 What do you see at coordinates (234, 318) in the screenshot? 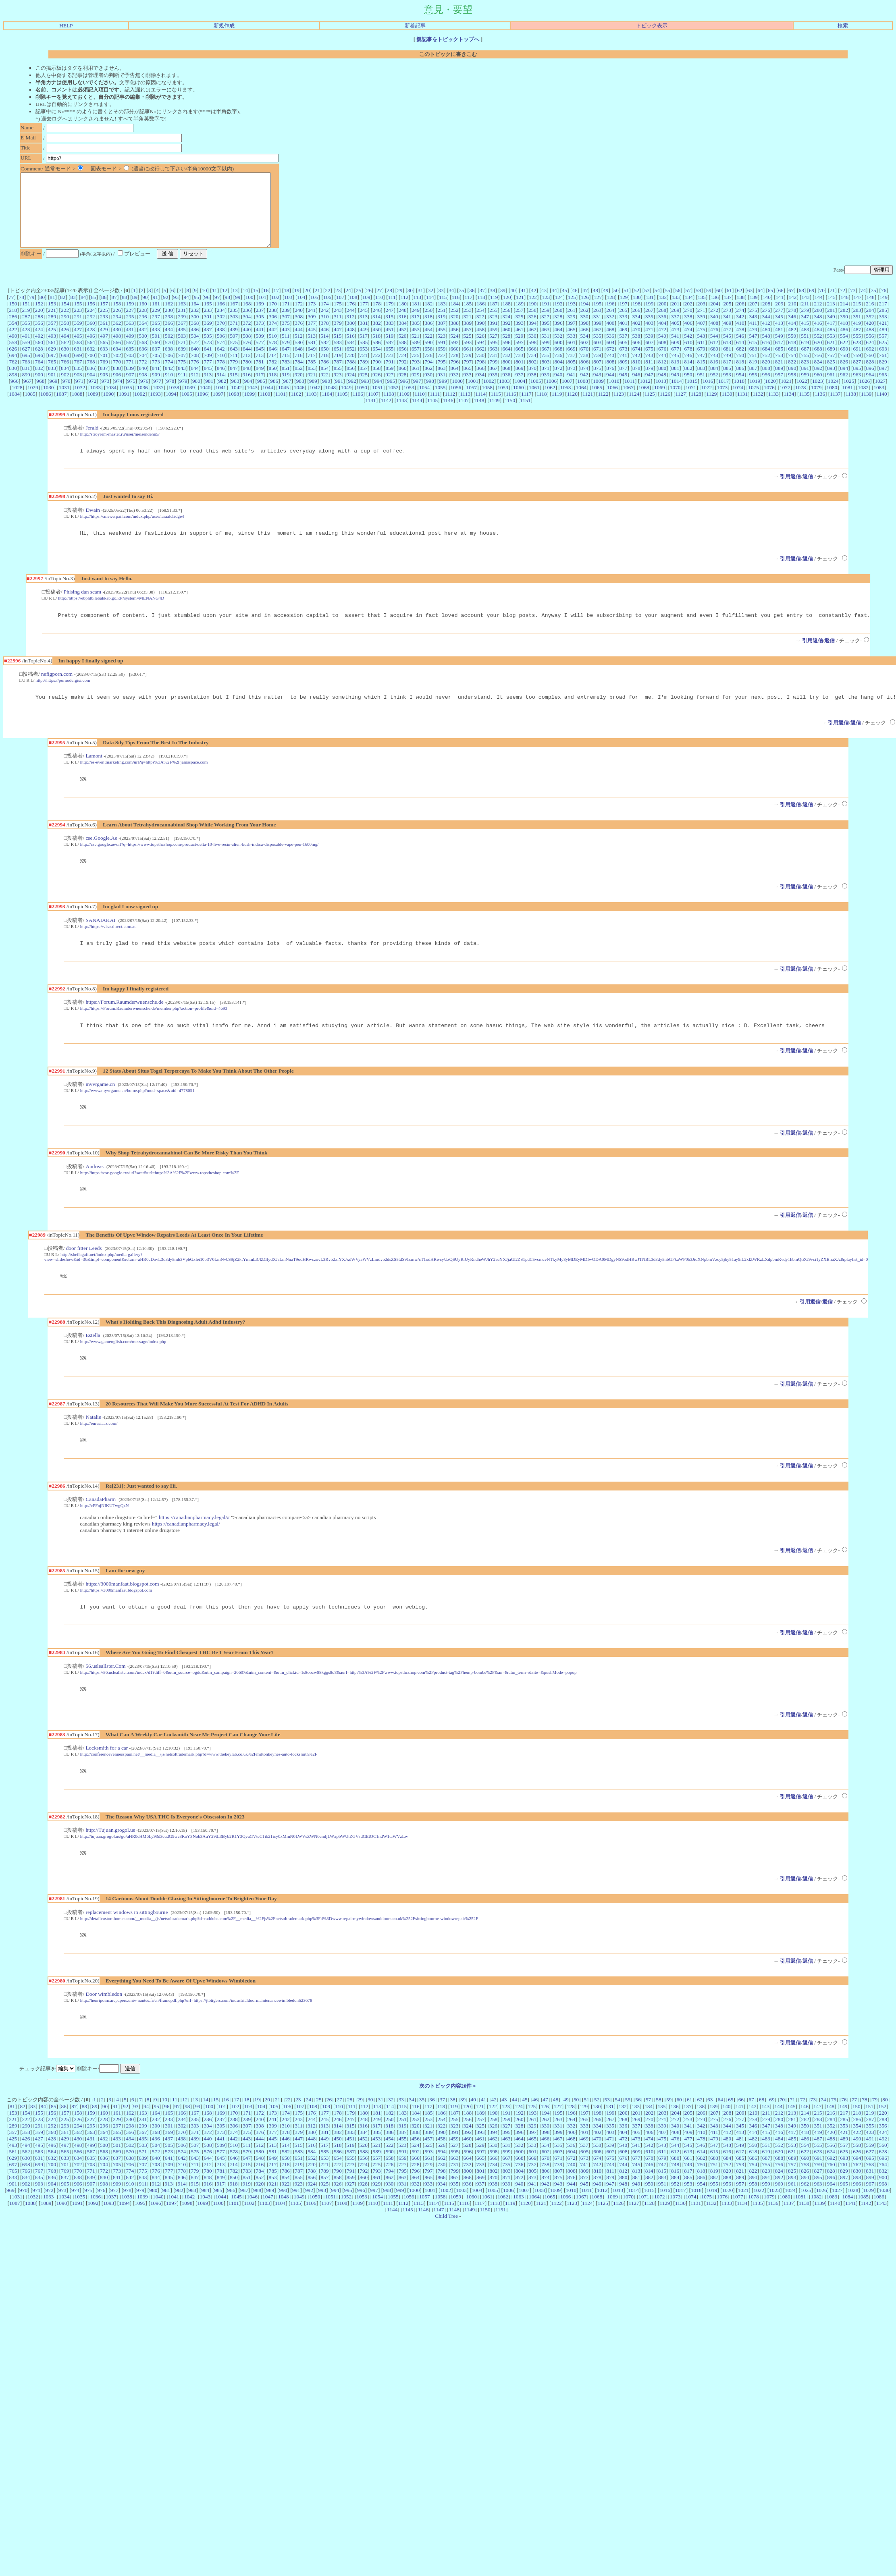
I see `167` at bounding box center [234, 318].